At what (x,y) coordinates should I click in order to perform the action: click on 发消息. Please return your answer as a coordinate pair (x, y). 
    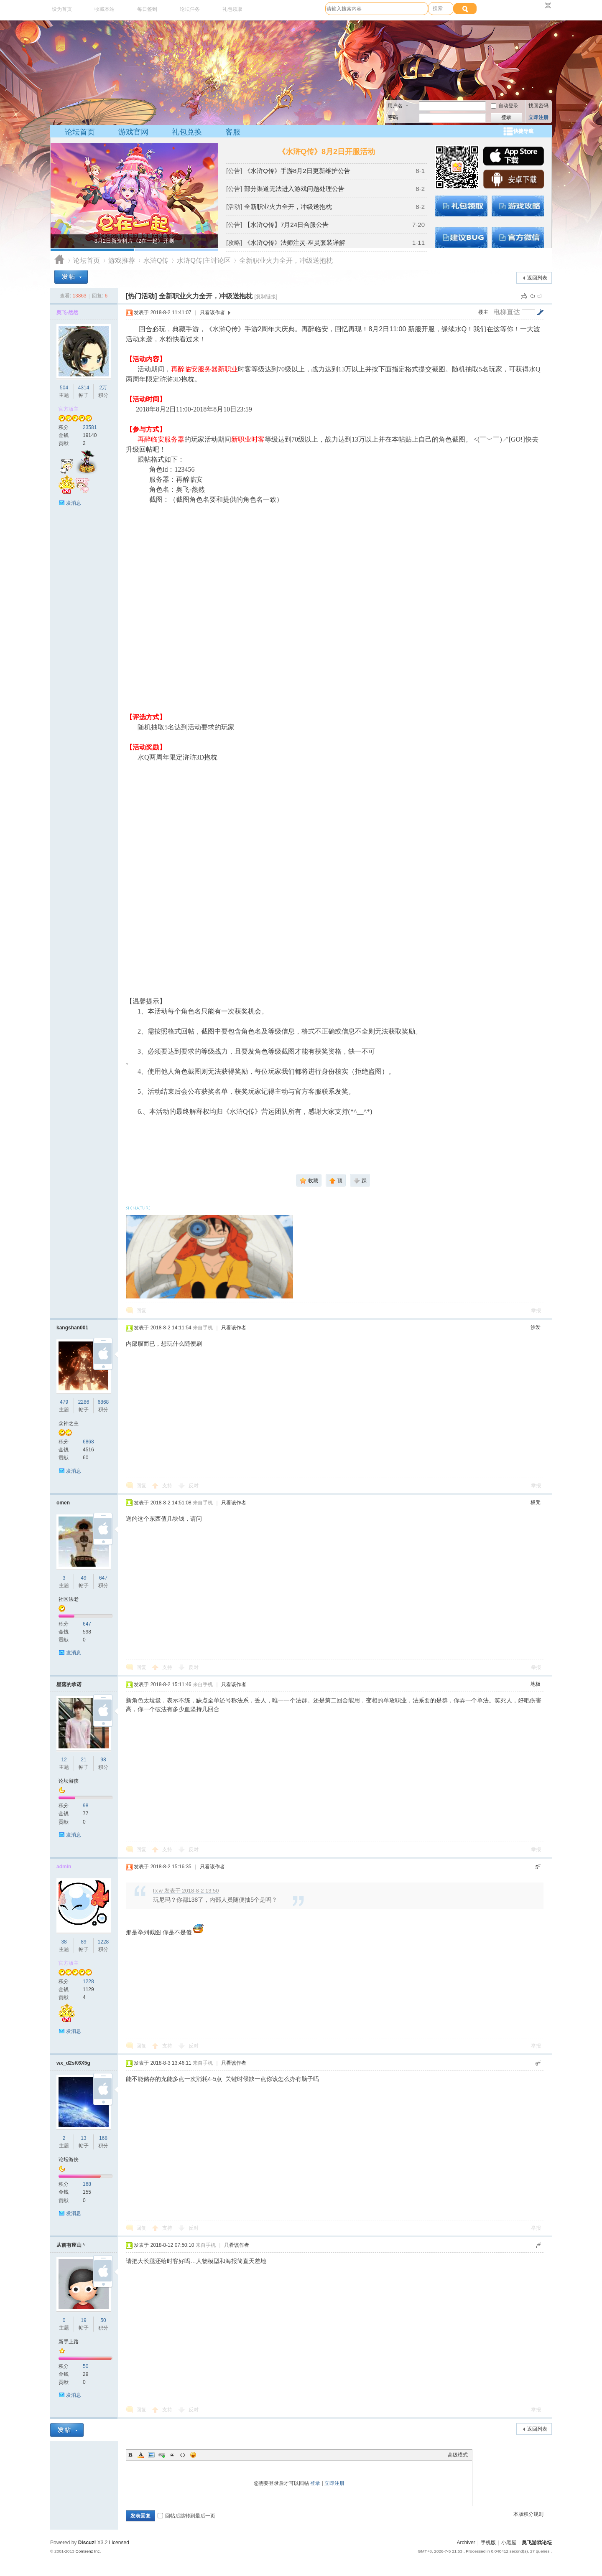
    Looking at the image, I should click on (73, 503).